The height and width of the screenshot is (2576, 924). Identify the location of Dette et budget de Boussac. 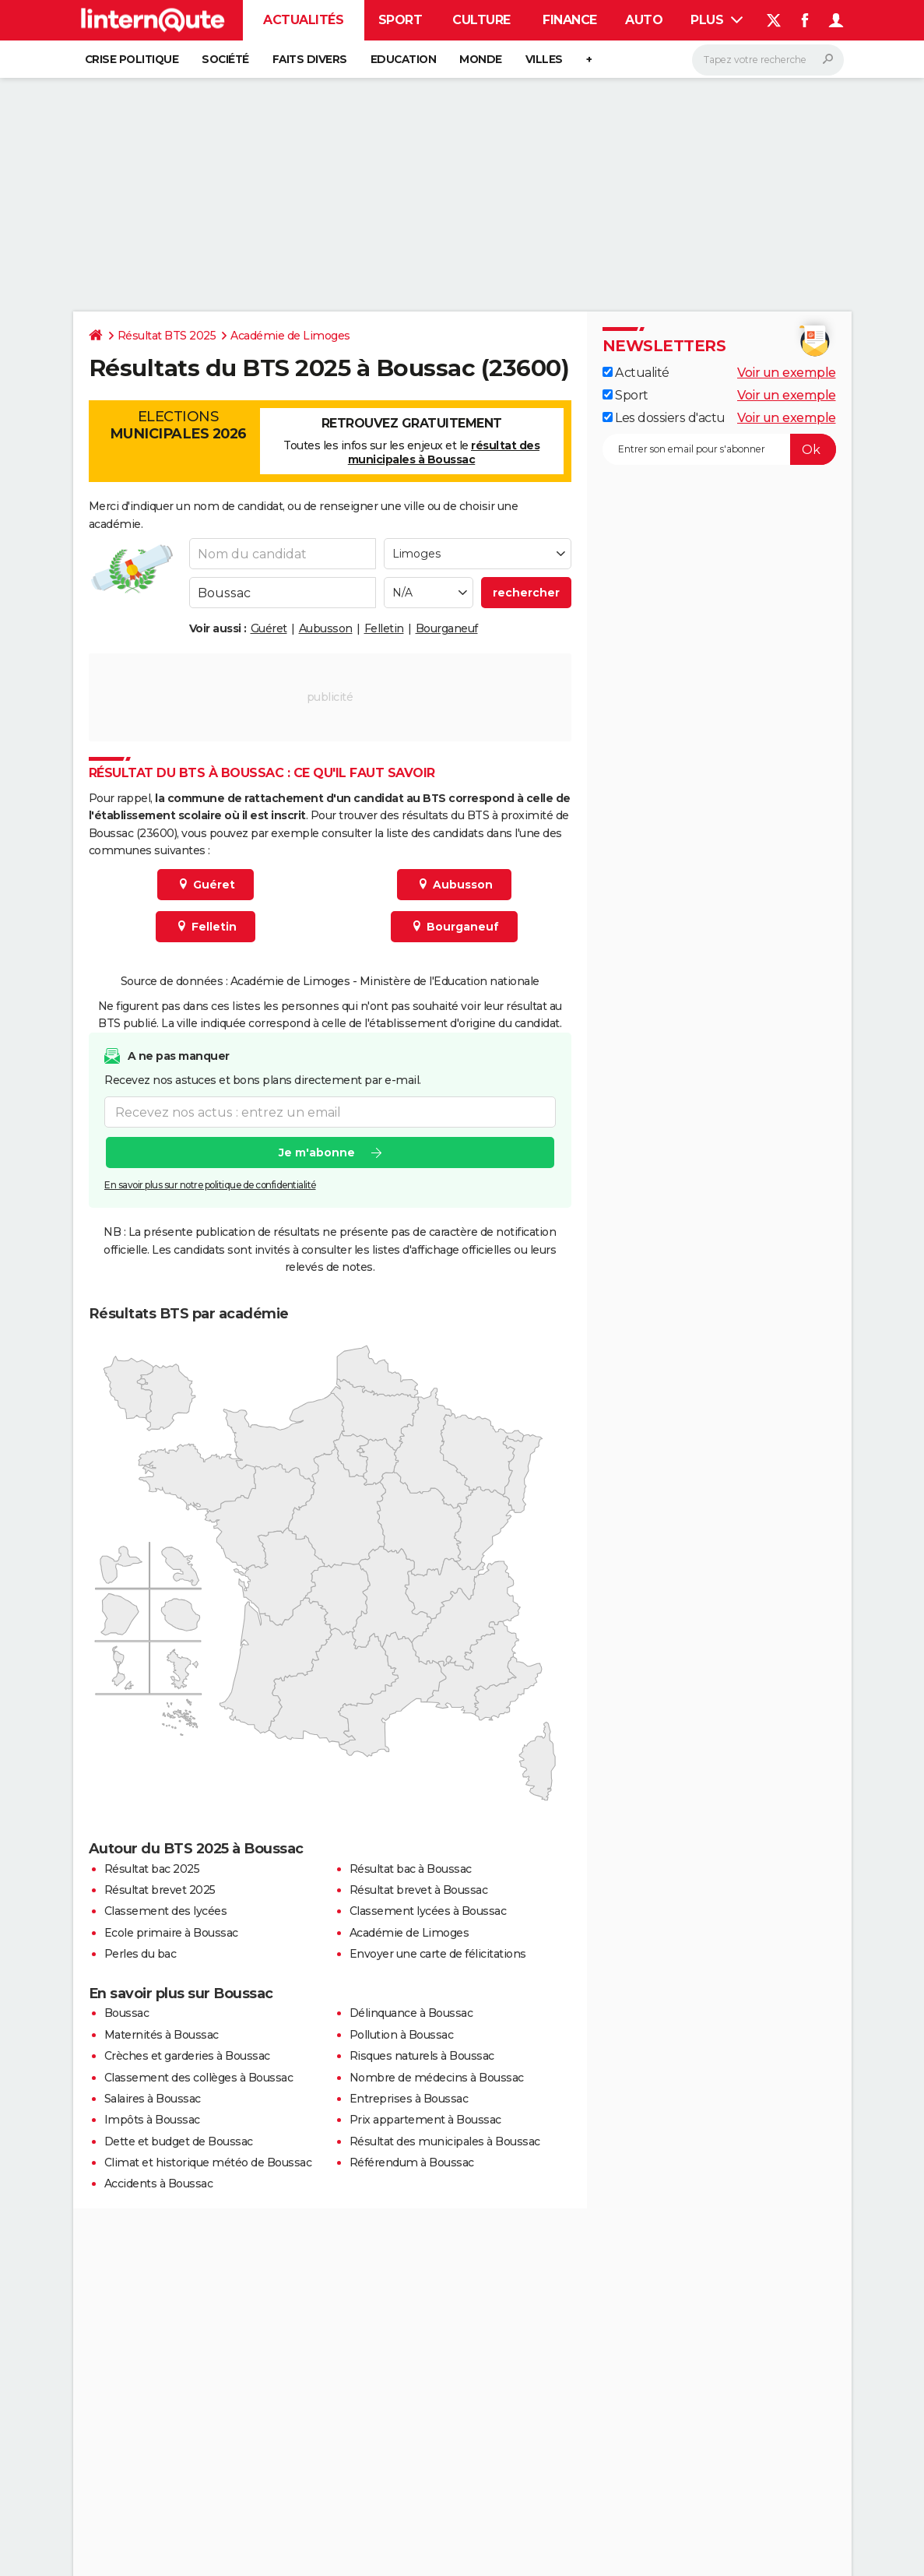
(178, 2141).